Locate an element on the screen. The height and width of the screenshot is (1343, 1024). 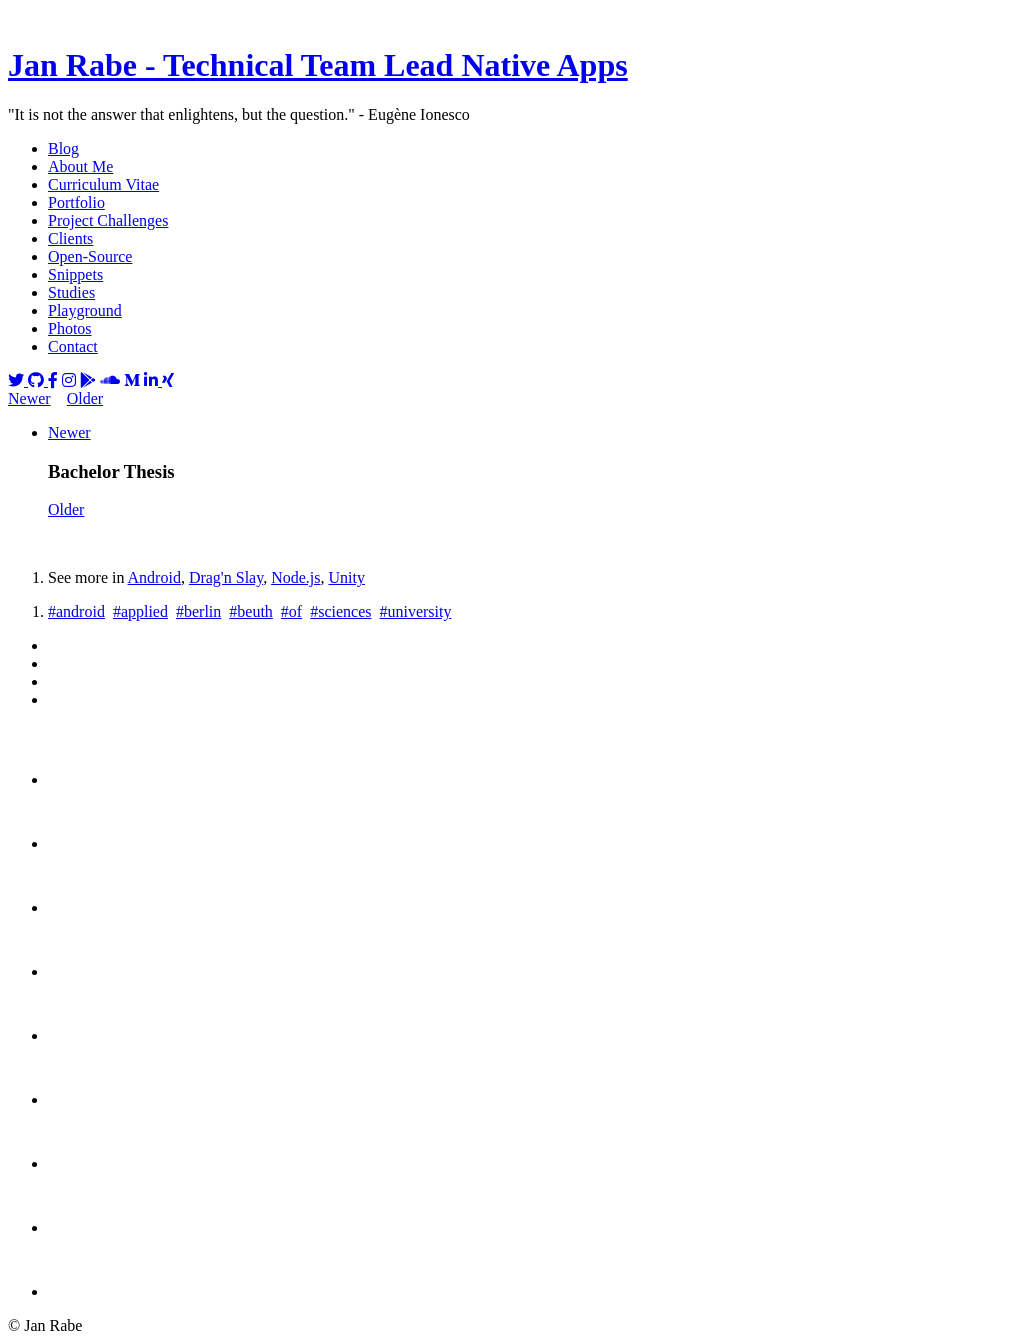
Blog is located at coordinates (63, 148).